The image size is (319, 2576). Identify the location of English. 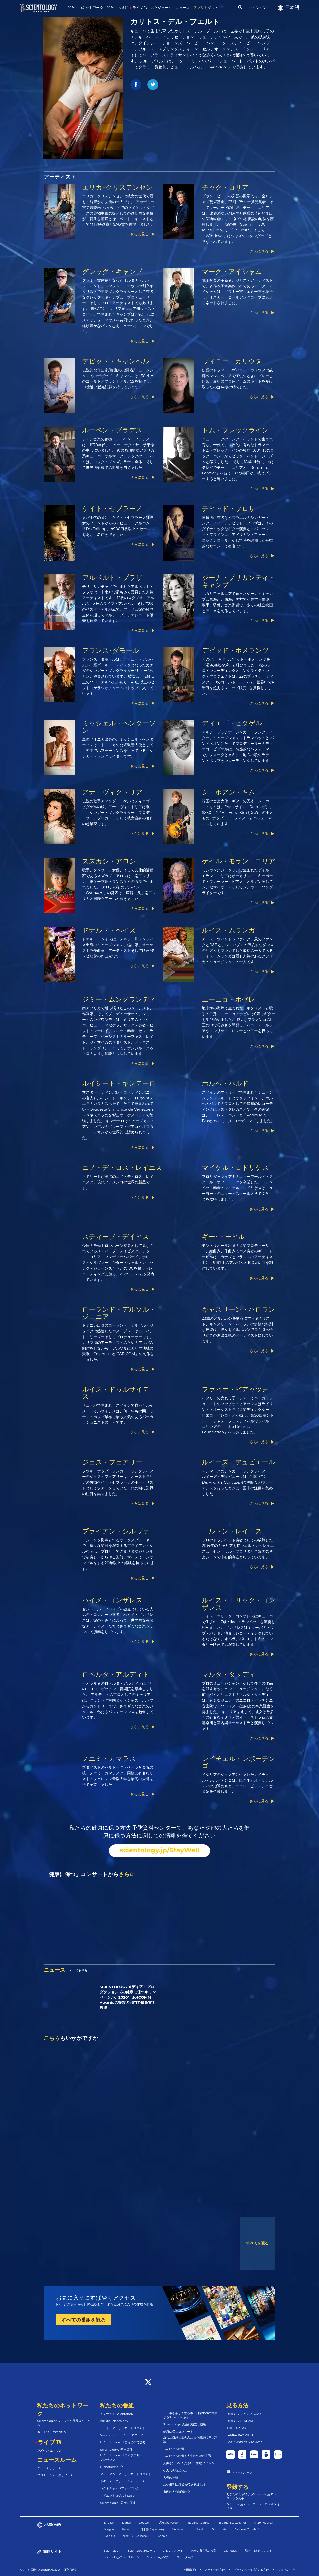
(109, 2522).